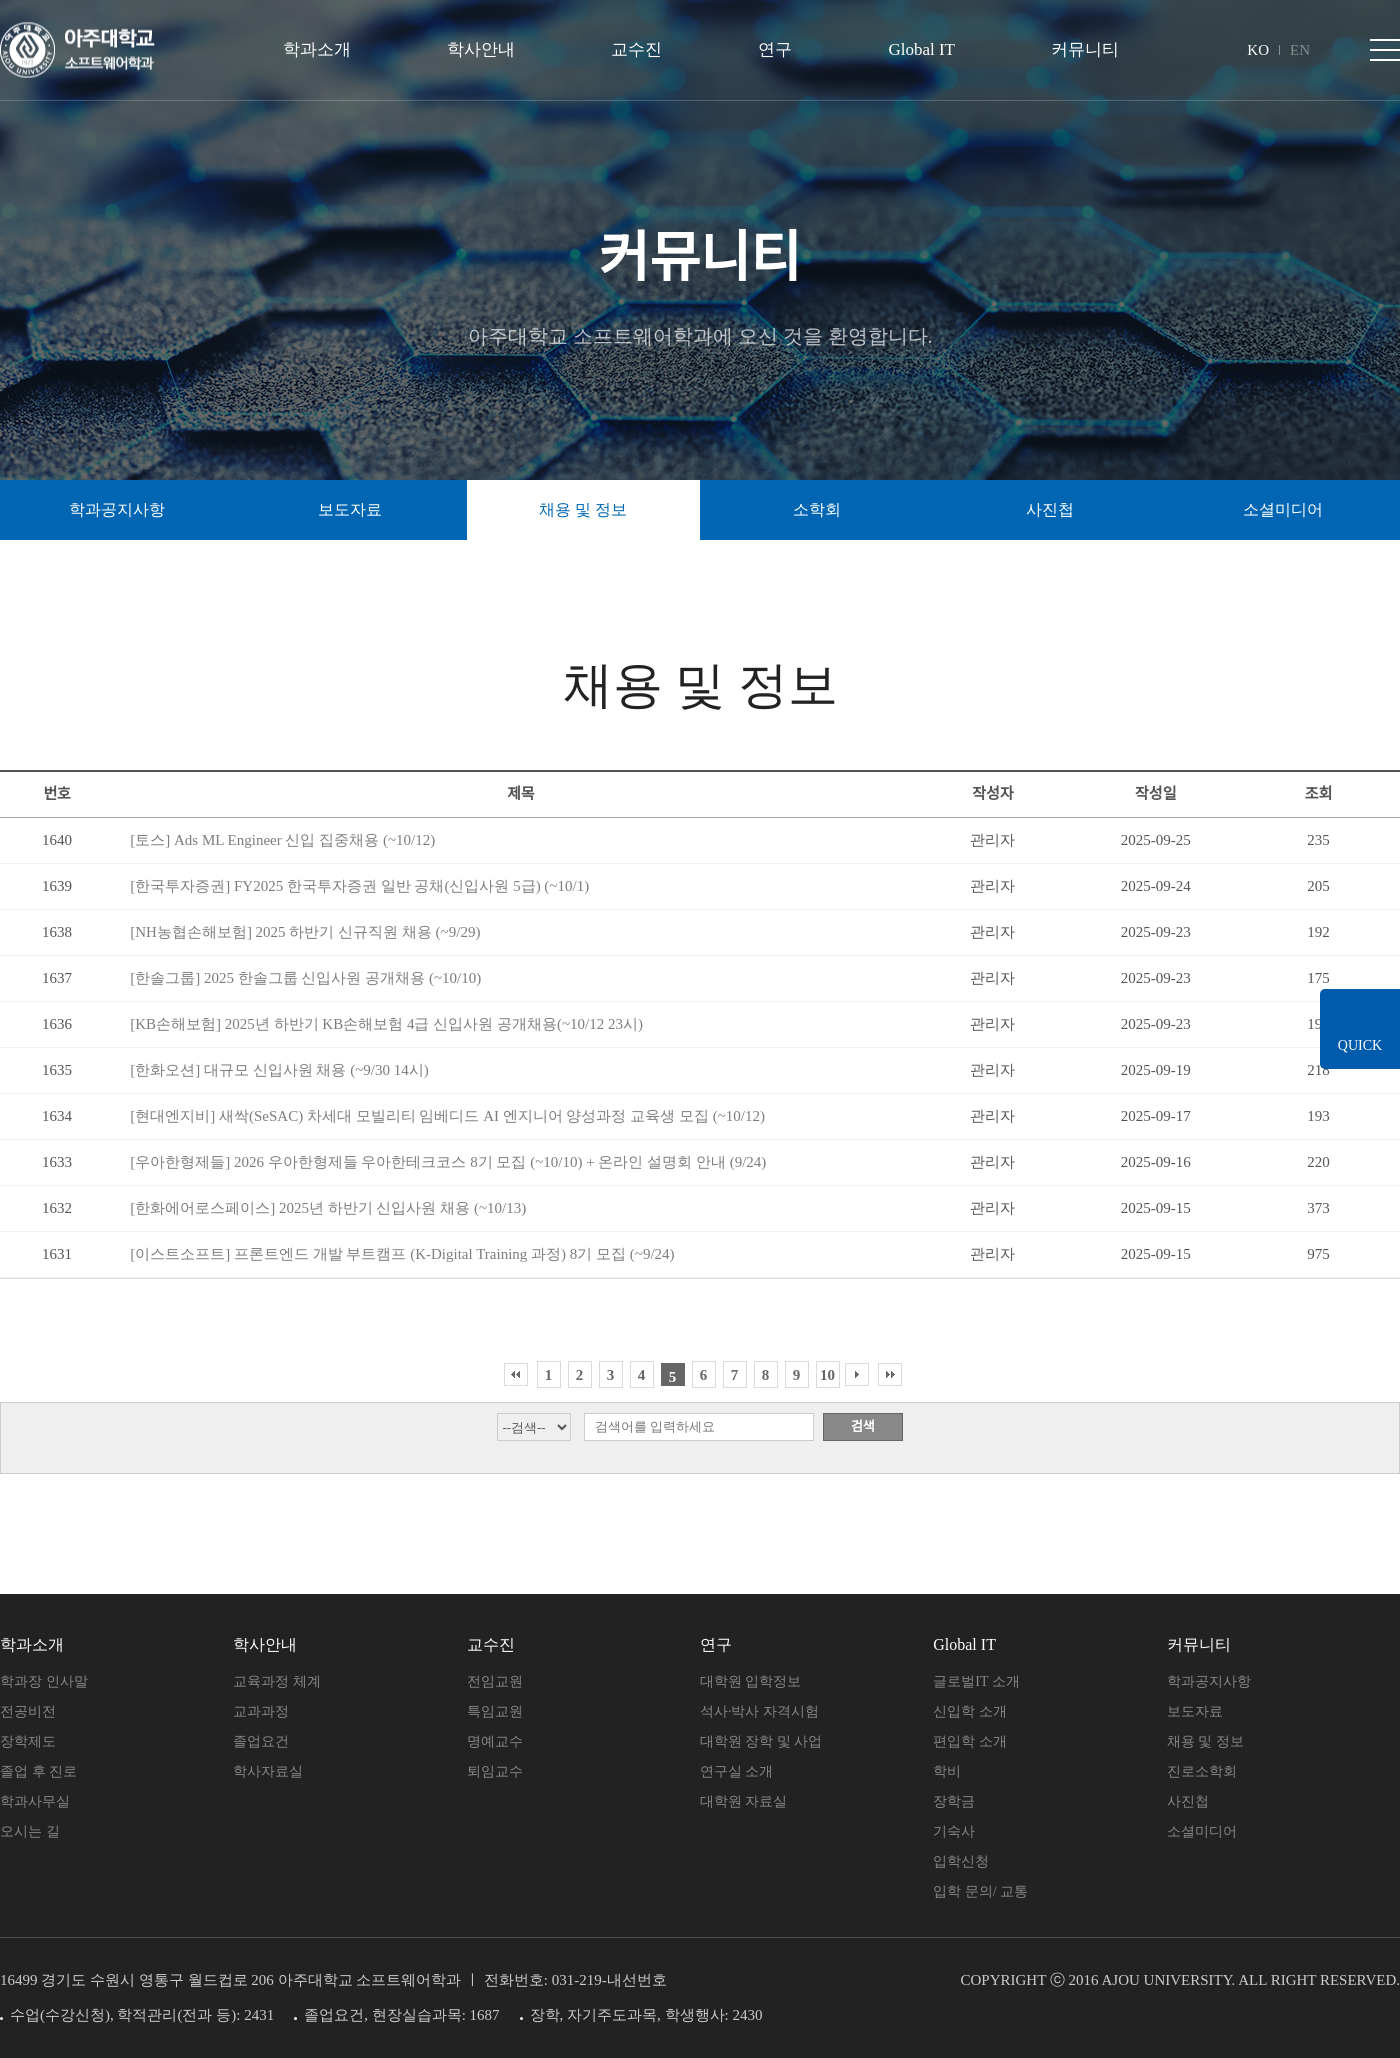 This screenshot has height=2058, width=1400. Describe the element at coordinates (970, 1711) in the screenshot. I see `신입학 소개` at that location.